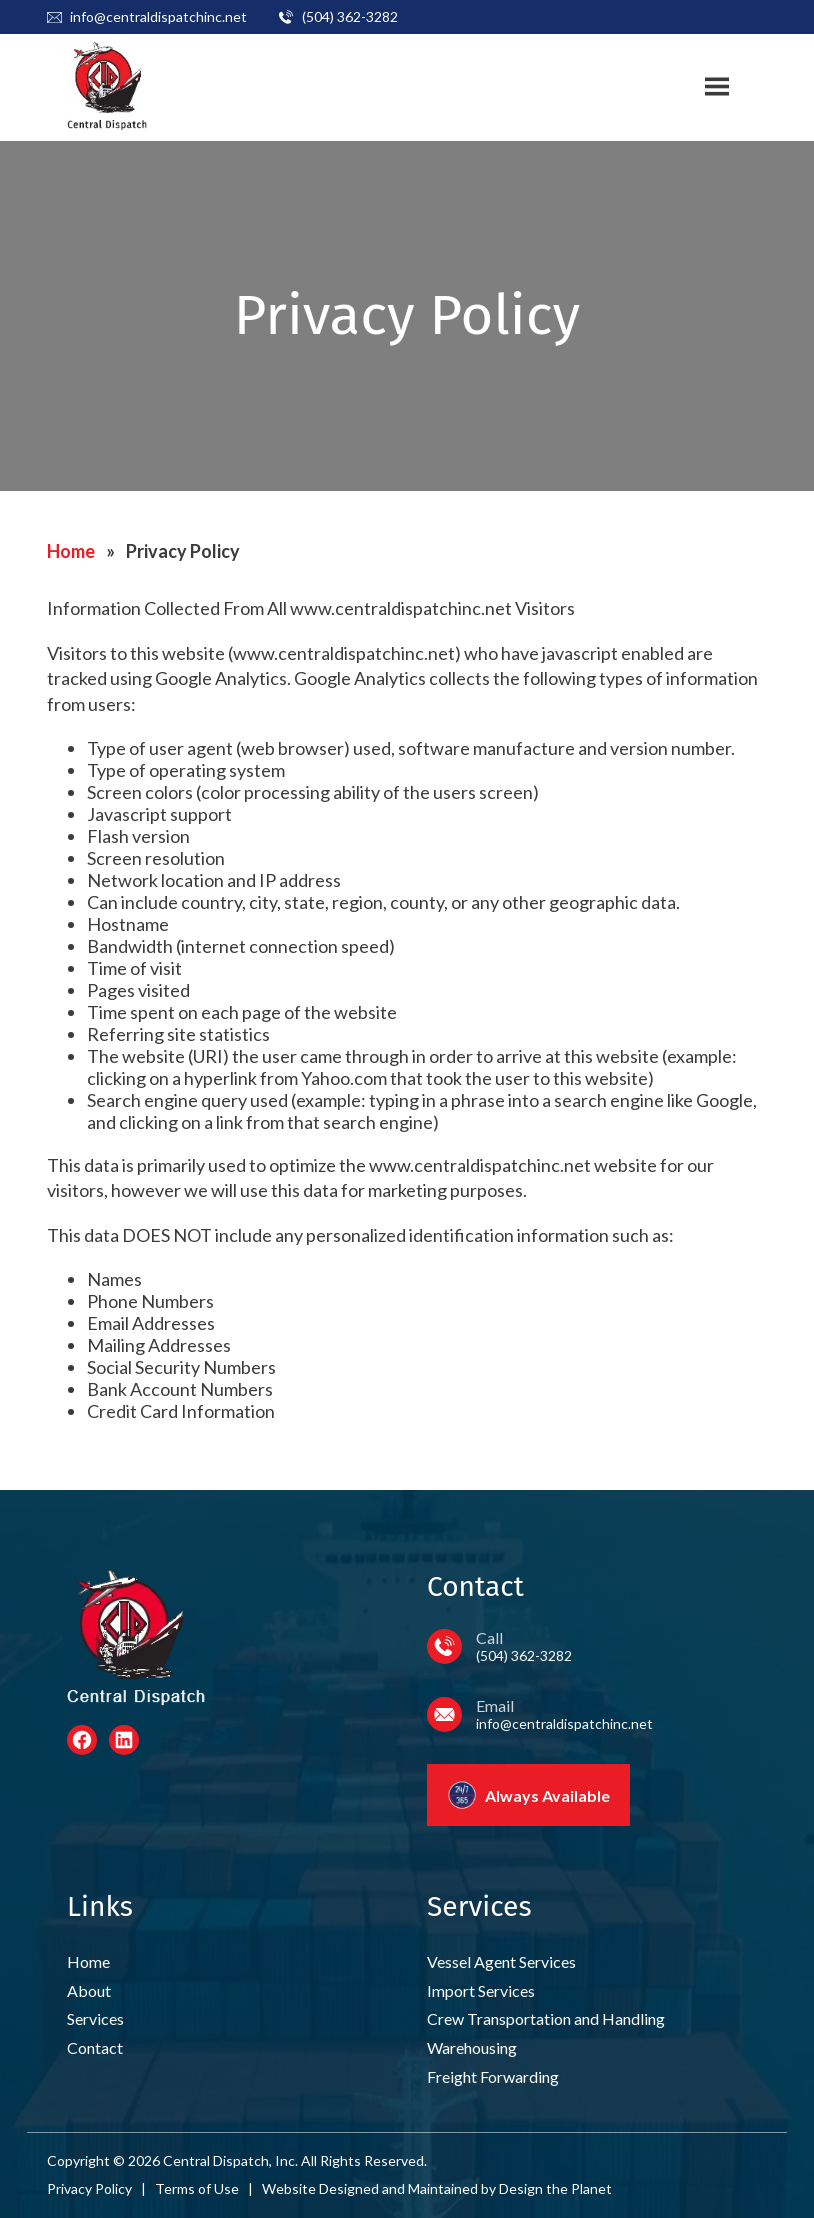 The width and height of the screenshot is (814, 2218). Describe the element at coordinates (443, 2188) in the screenshot. I see `Maintained` at that location.